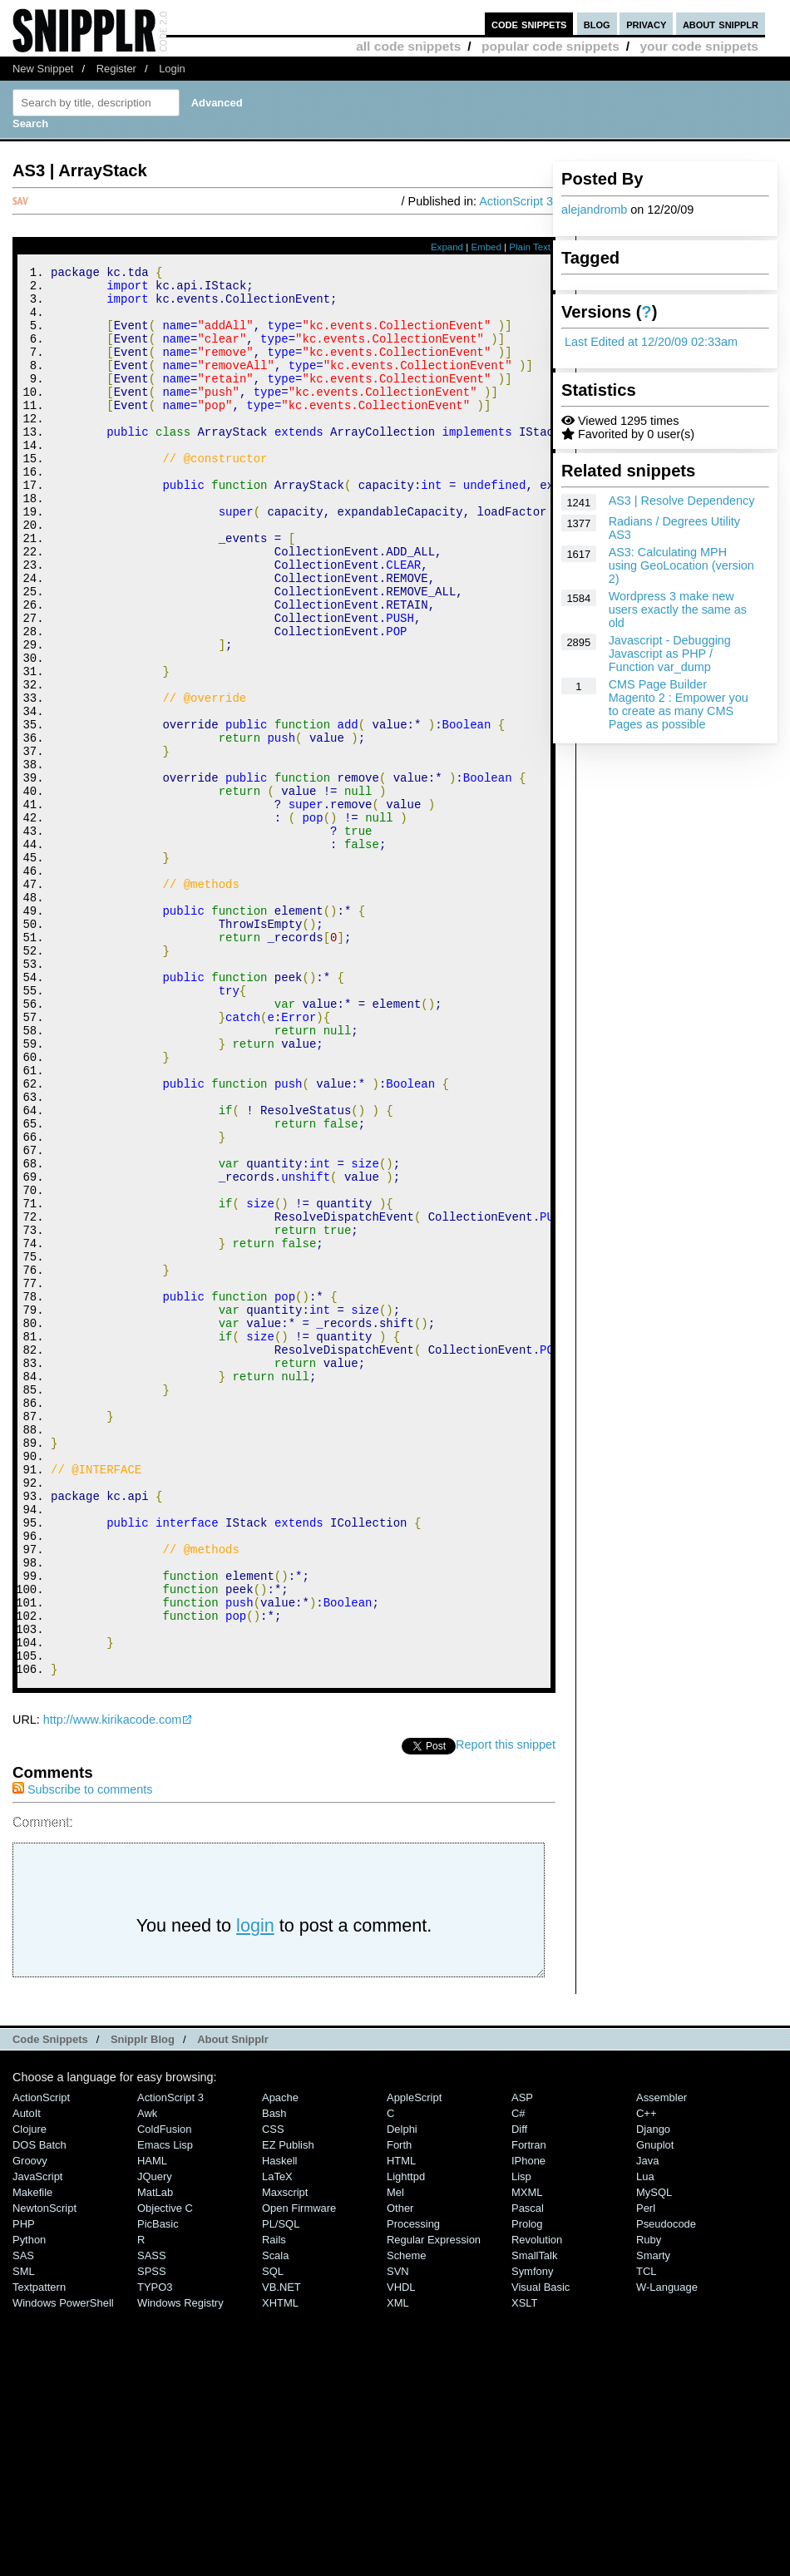 This screenshot has height=2576, width=790. I want to click on Processing, so click(413, 2488).